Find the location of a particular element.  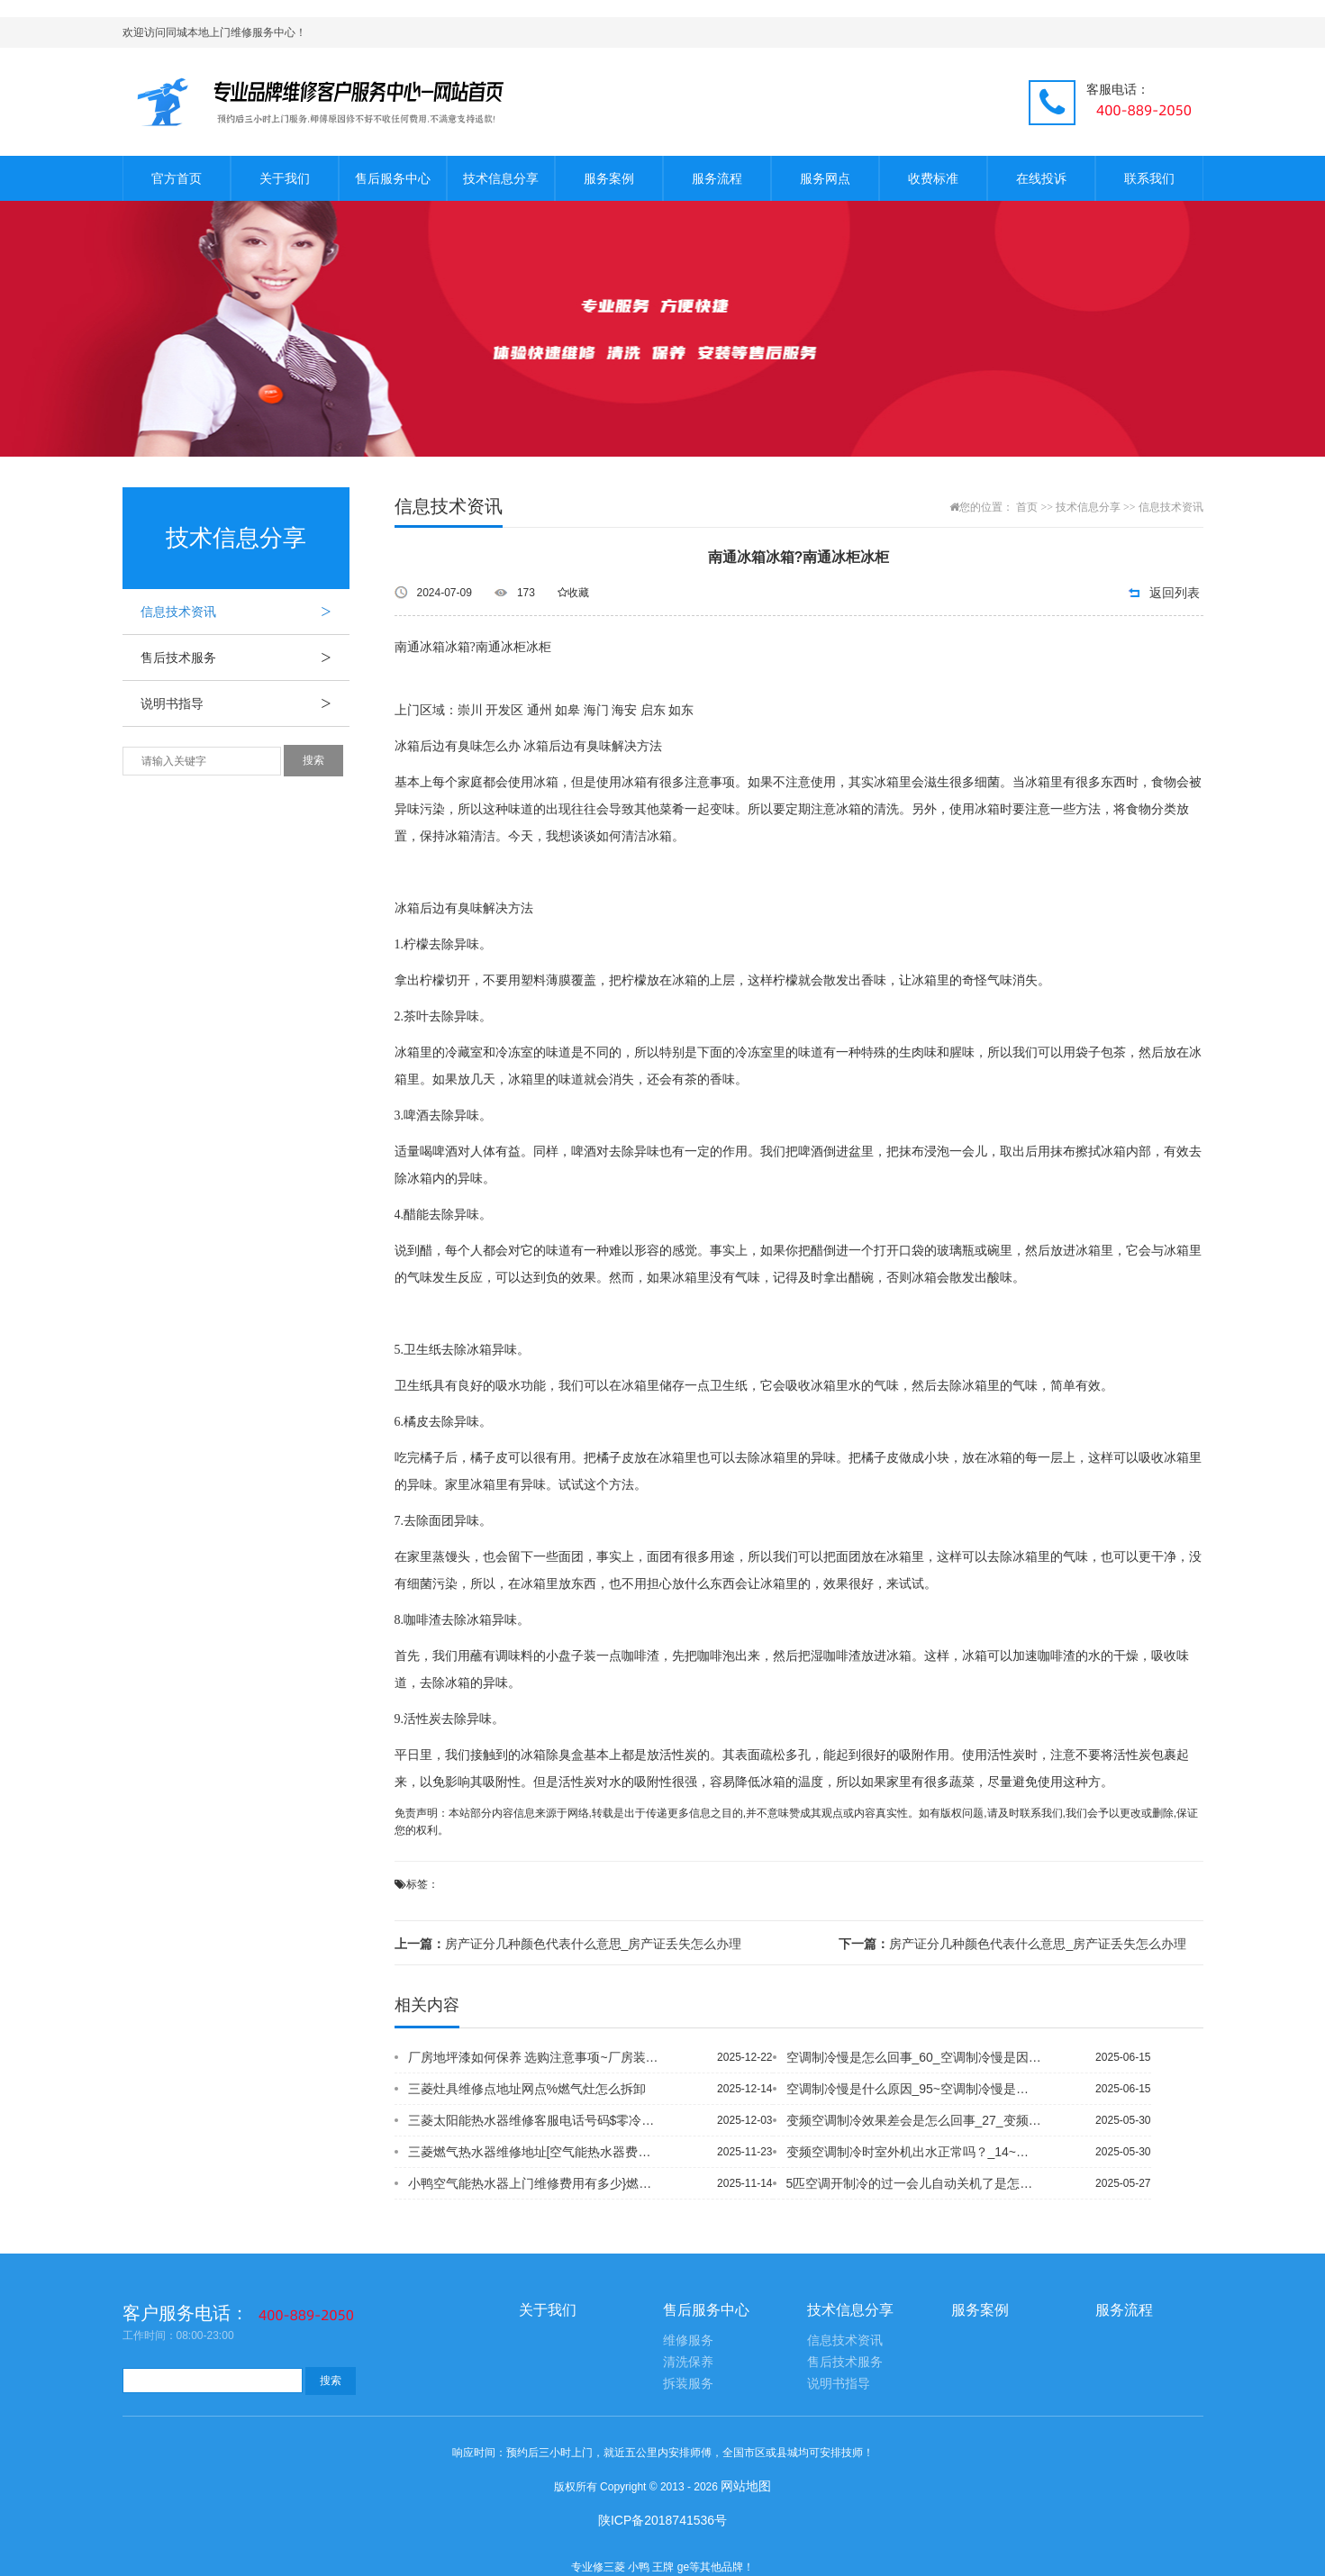

关于我们 is located at coordinates (284, 178).